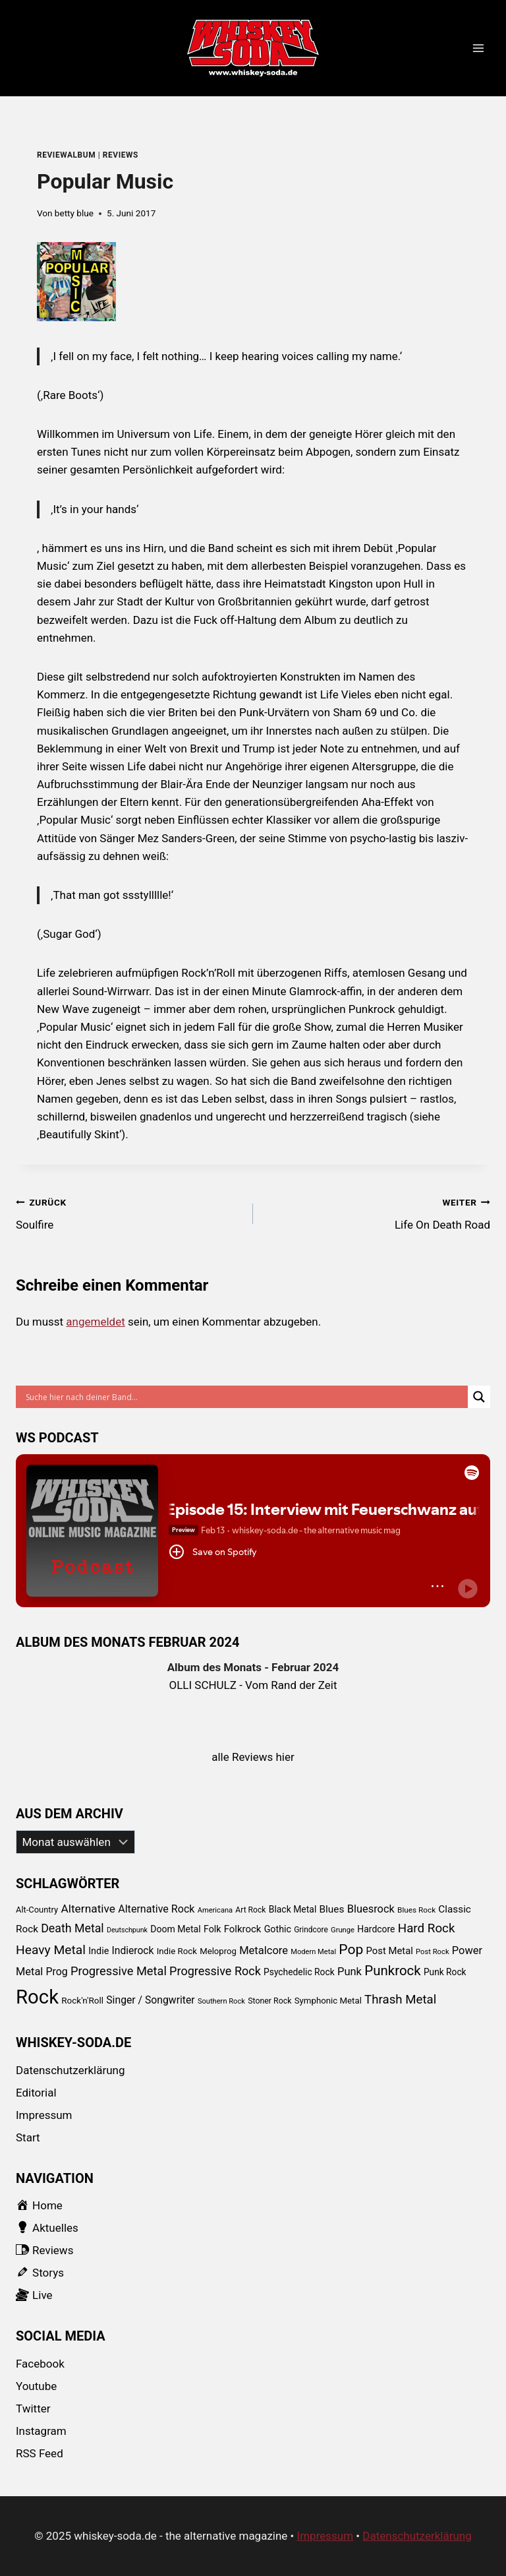 This screenshot has width=506, height=2576. Describe the element at coordinates (177, 1951) in the screenshot. I see `Indie Rock [Indie Rock (89 Einträge)]` at that location.